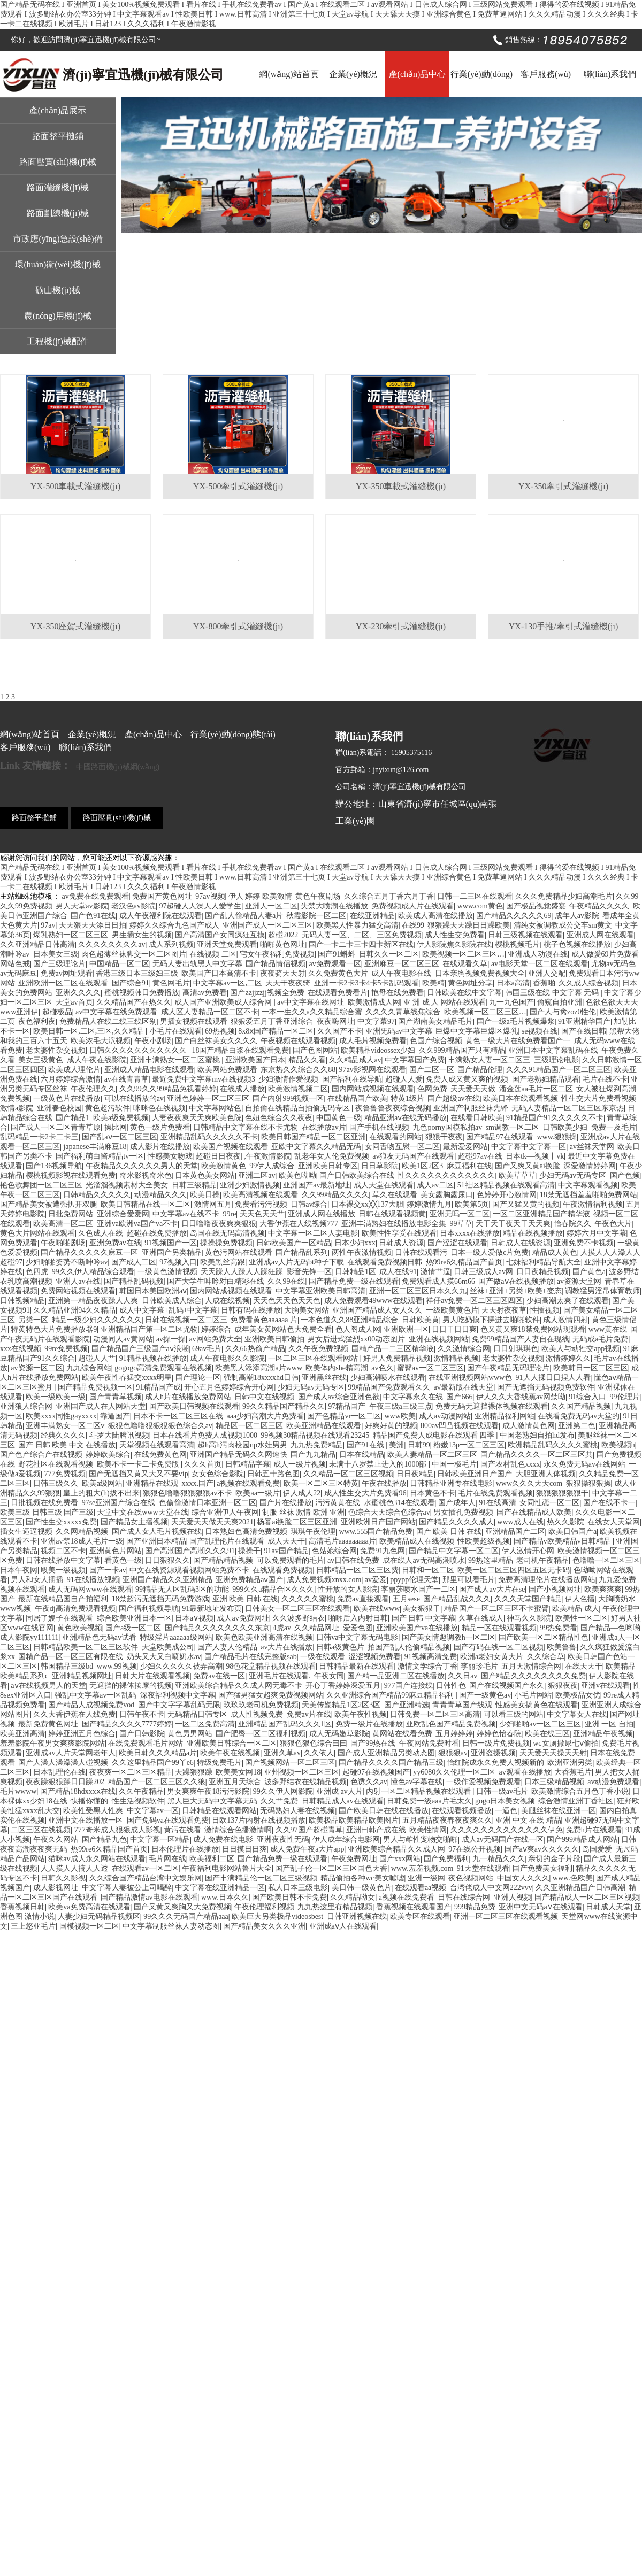  I want to click on 精品久久看, so click(307, 1060).